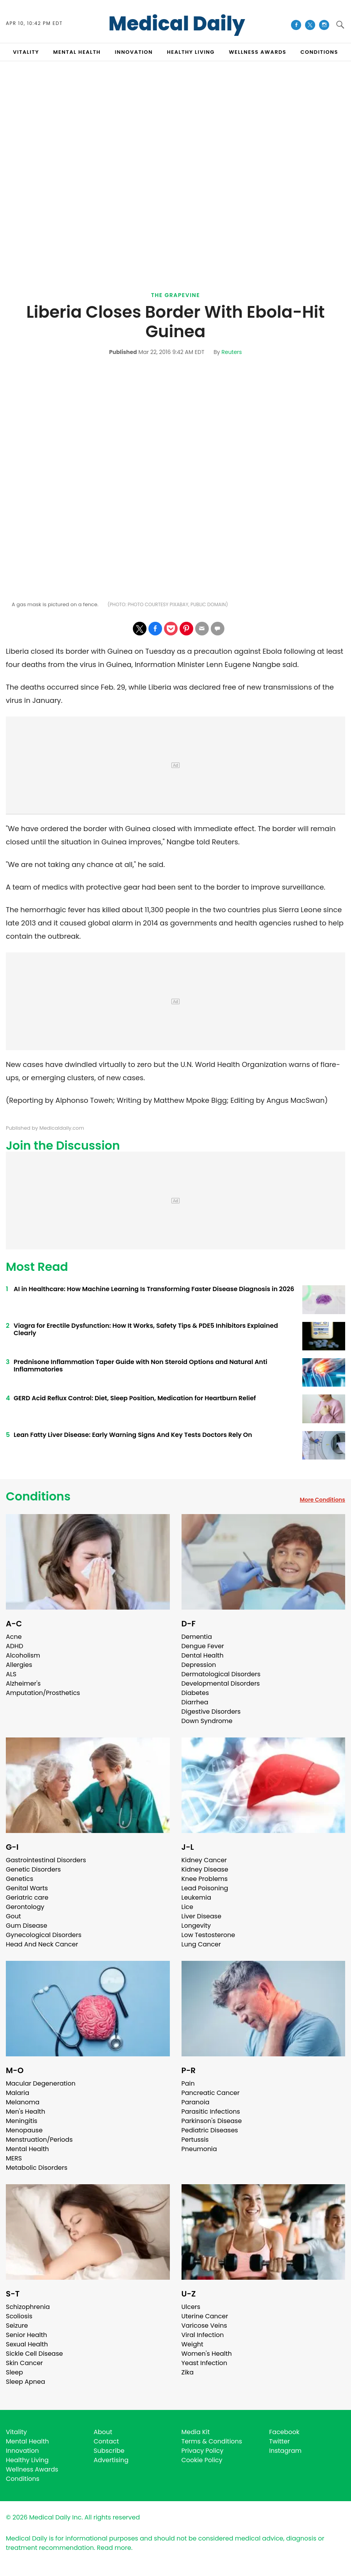 Image resolution: width=351 pixels, height=2576 pixels. What do you see at coordinates (102, 2431) in the screenshot?
I see `About` at bounding box center [102, 2431].